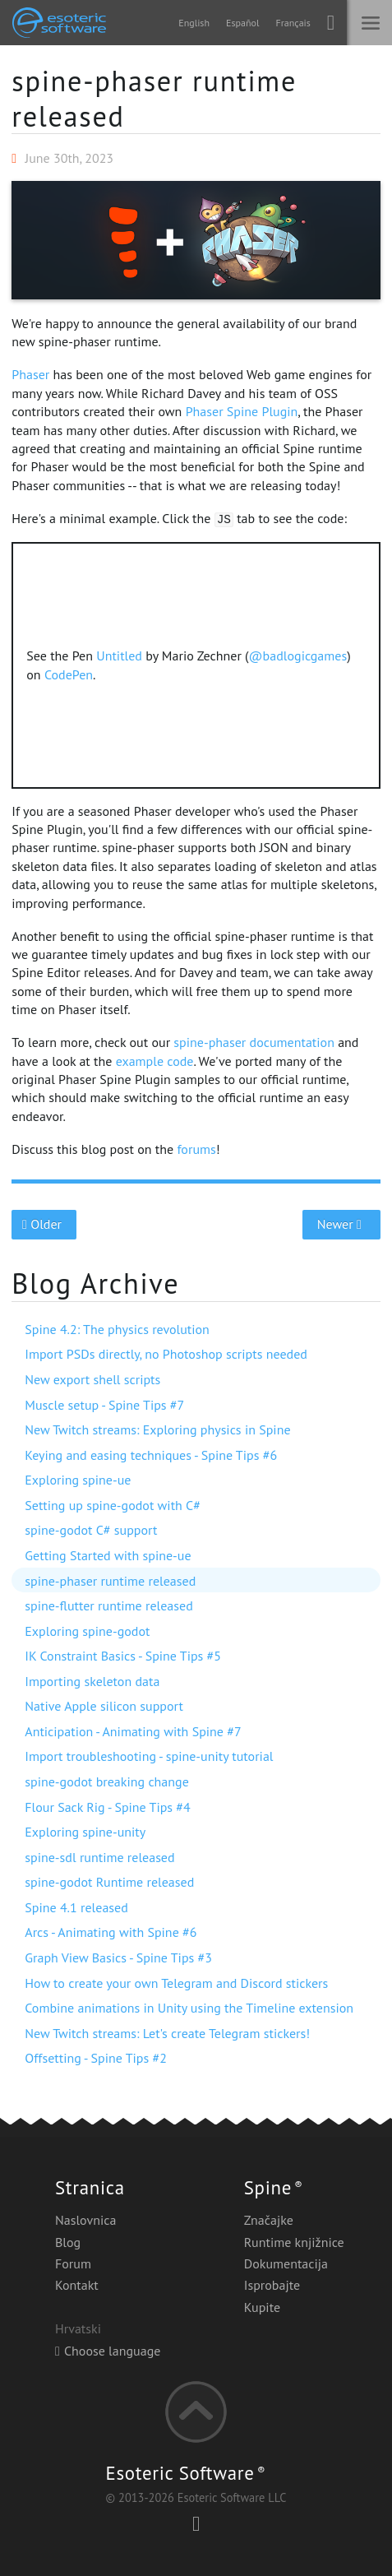 This screenshot has width=392, height=2576. What do you see at coordinates (133, 1731) in the screenshot?
I see `Anticipation - Animating with Spine #7` at bounding box center [133, 1731].